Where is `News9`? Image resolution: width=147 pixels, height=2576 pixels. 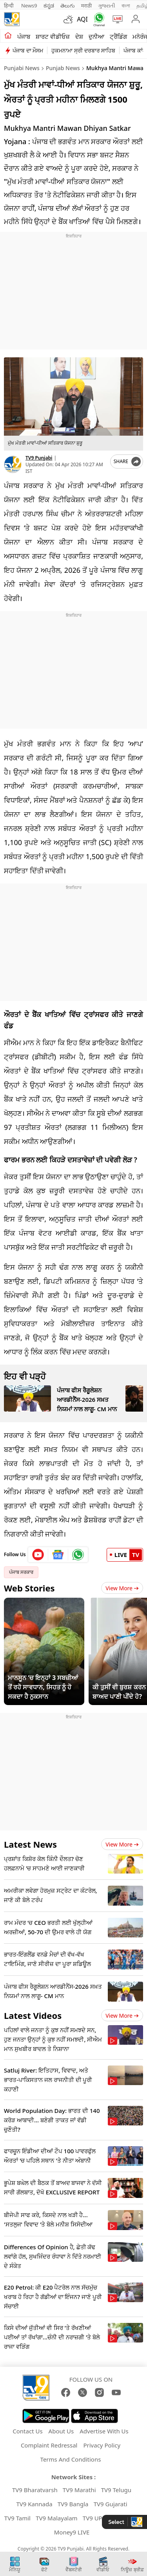 News9 is located at coordinates (29, 5).